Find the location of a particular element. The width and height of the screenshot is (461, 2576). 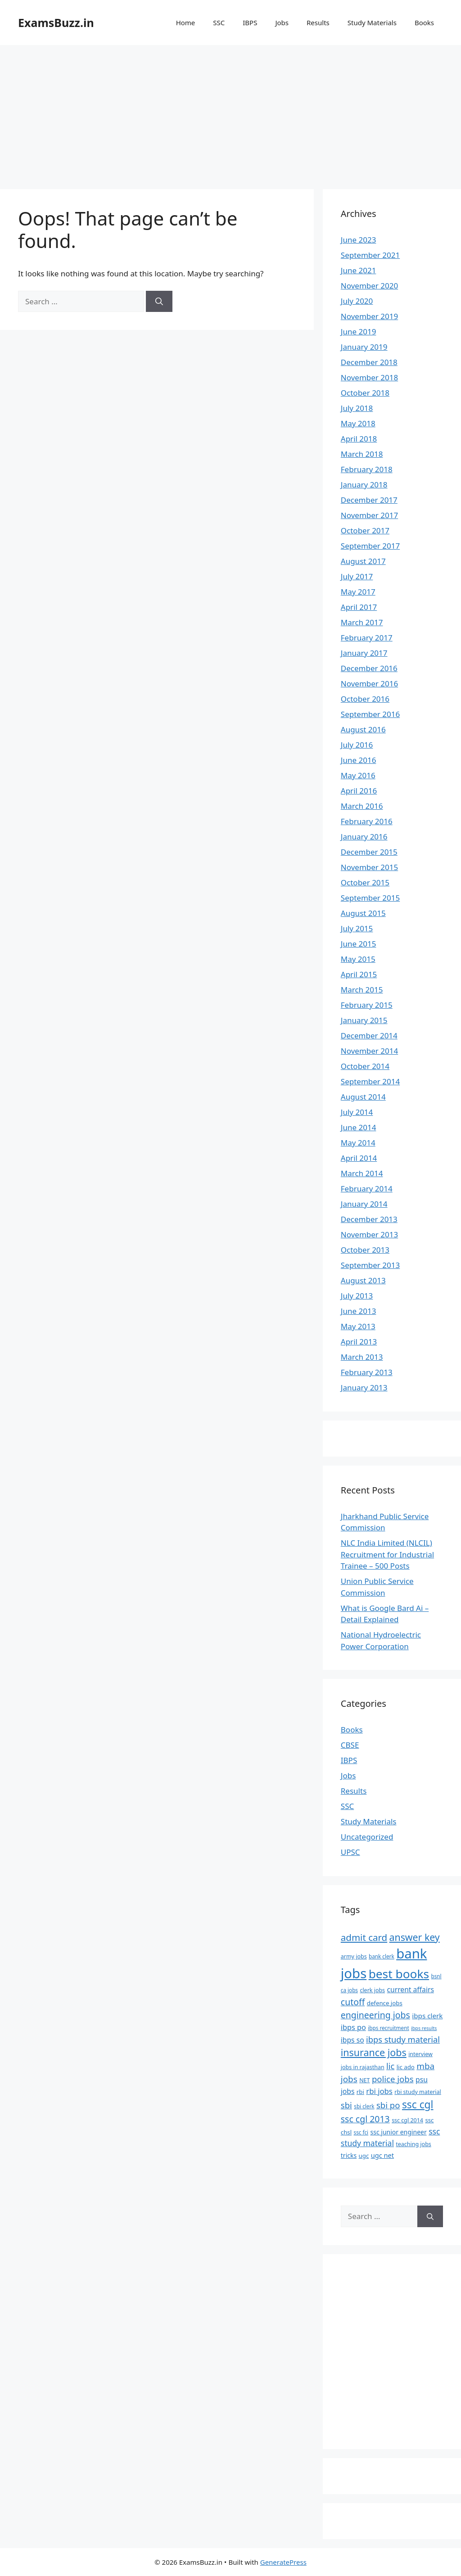

rbi [rbi (8 items)] is located at coordinates (360, 2092).